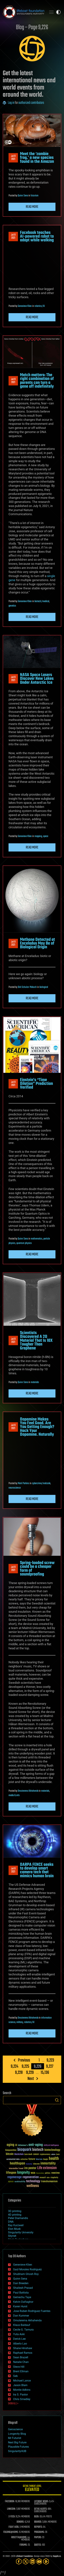 Image resolution: width=64 pixels, height=2576 pixels. Describe the element at coordinates (41, 1483) in the screenshot. I see `cybercrime/malcode` at that location.